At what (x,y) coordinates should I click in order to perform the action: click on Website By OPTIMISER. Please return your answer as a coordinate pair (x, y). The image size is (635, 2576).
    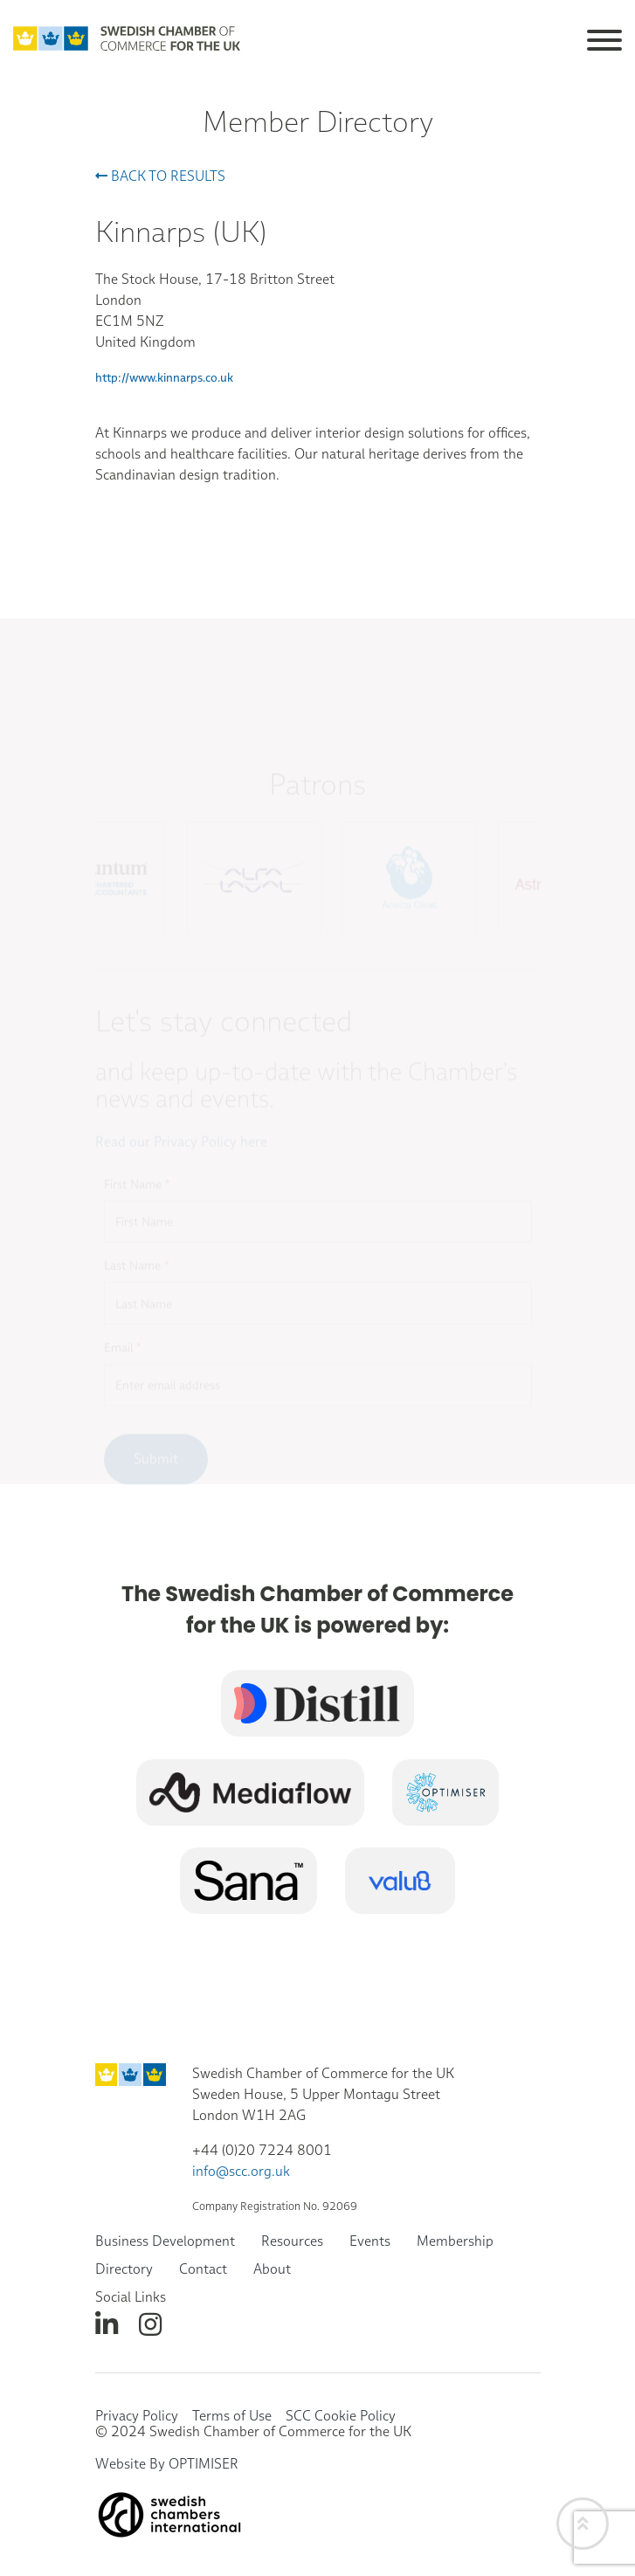
    Looking at the image, I should click on (166, 2464).